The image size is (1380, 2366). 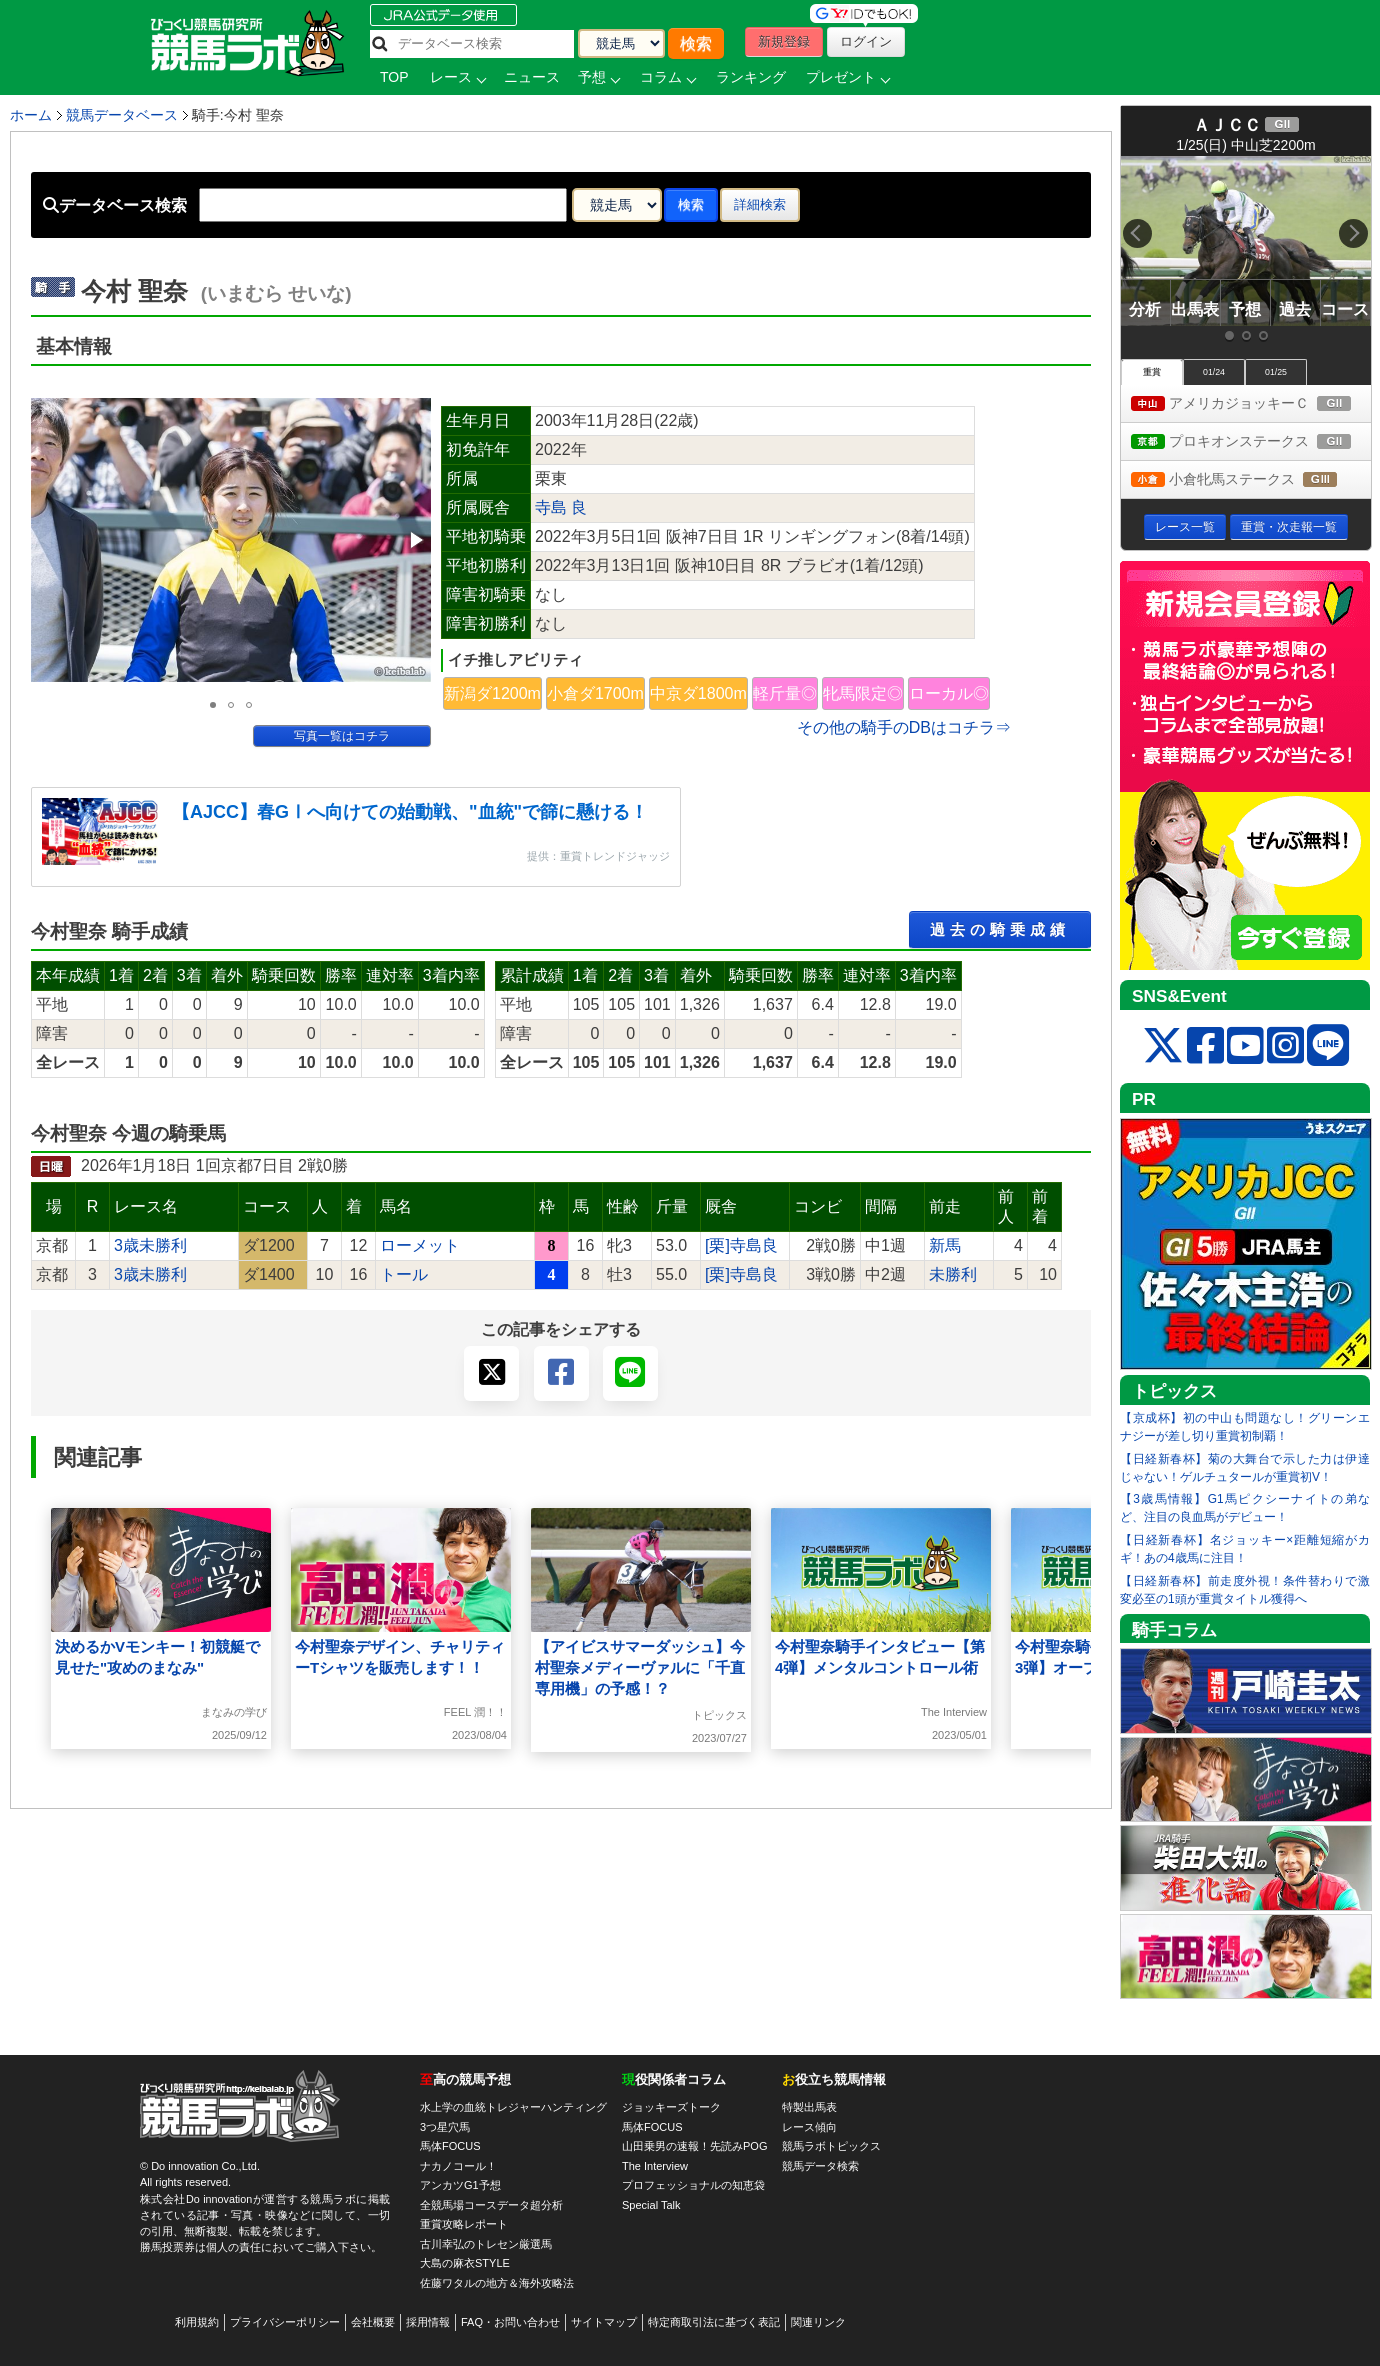 I want to click on 未勝利, so click(x=953, y=1274).